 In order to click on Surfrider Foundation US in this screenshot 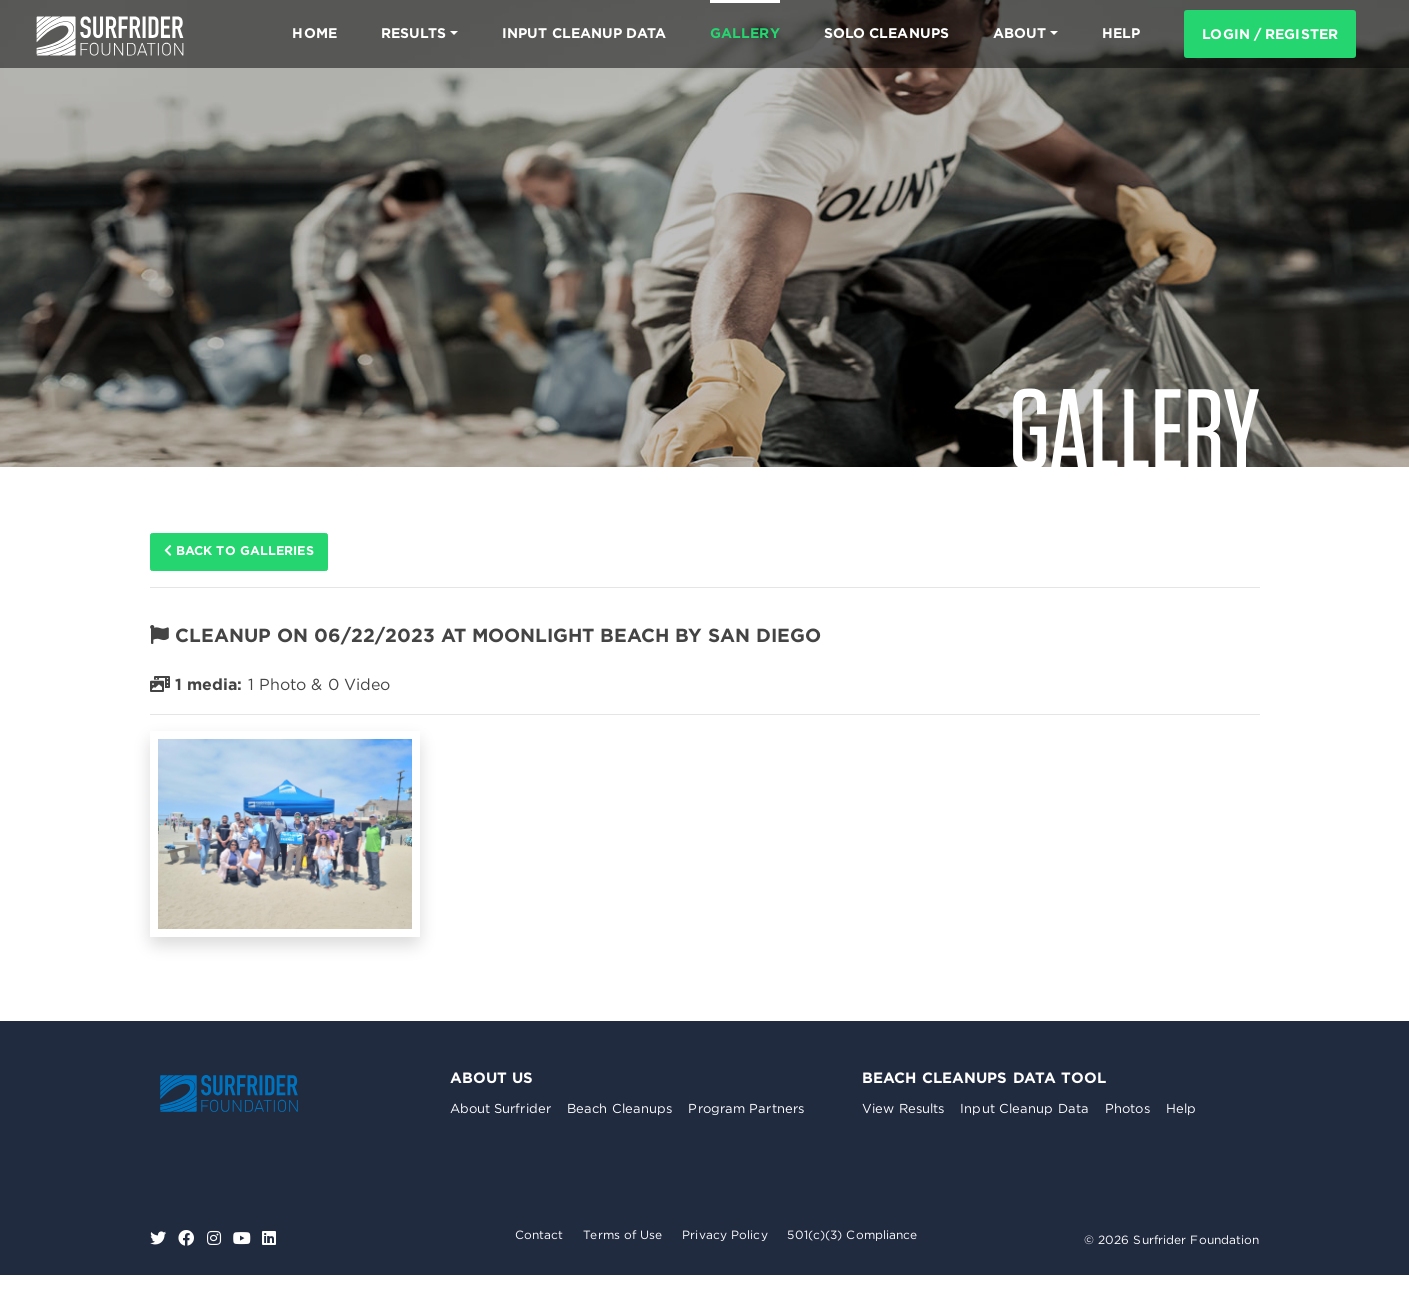, I will do `click(110, 36)`.